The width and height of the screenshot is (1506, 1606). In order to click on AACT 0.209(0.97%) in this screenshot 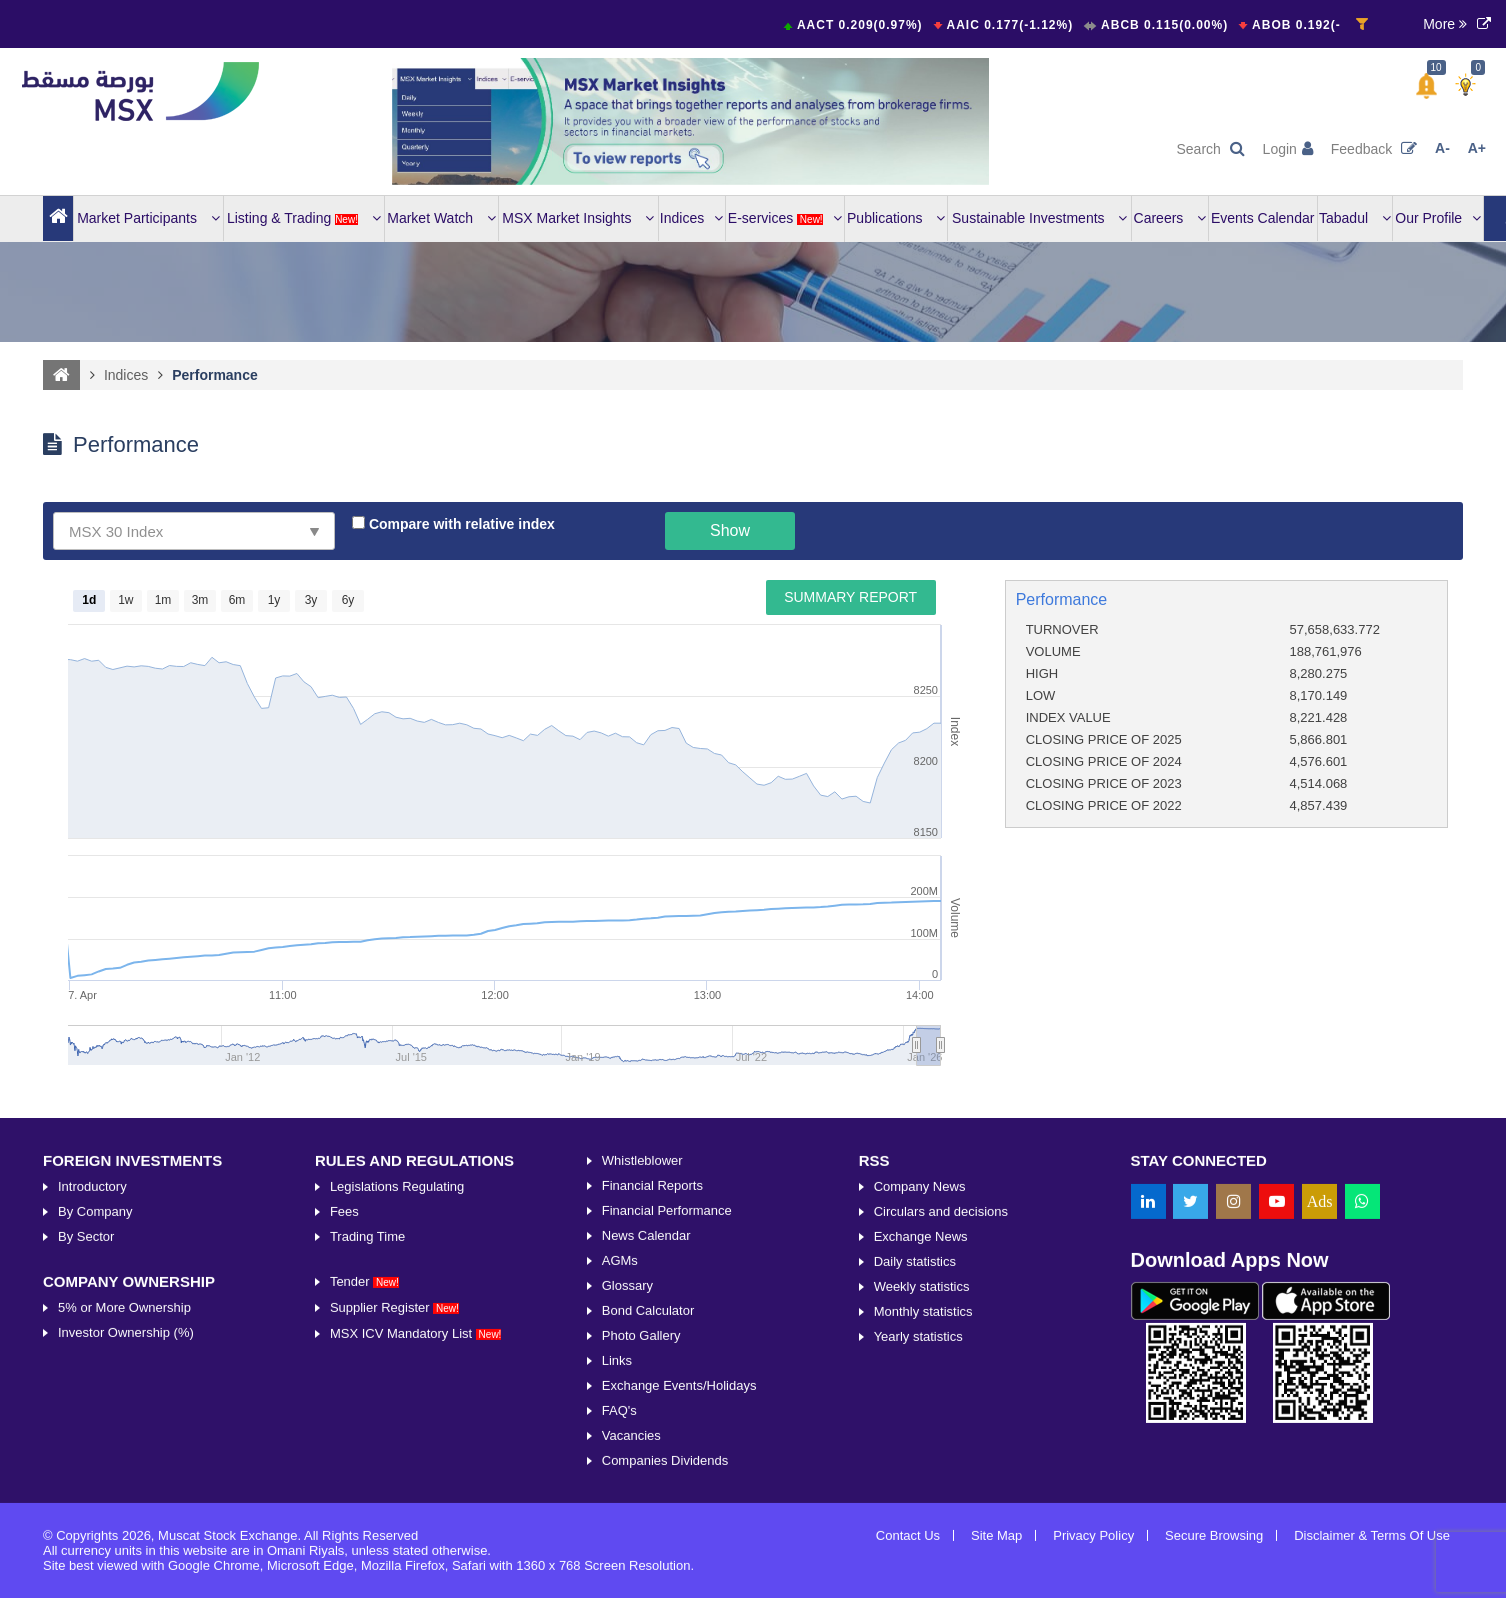, I will do `click(870, 25)`.